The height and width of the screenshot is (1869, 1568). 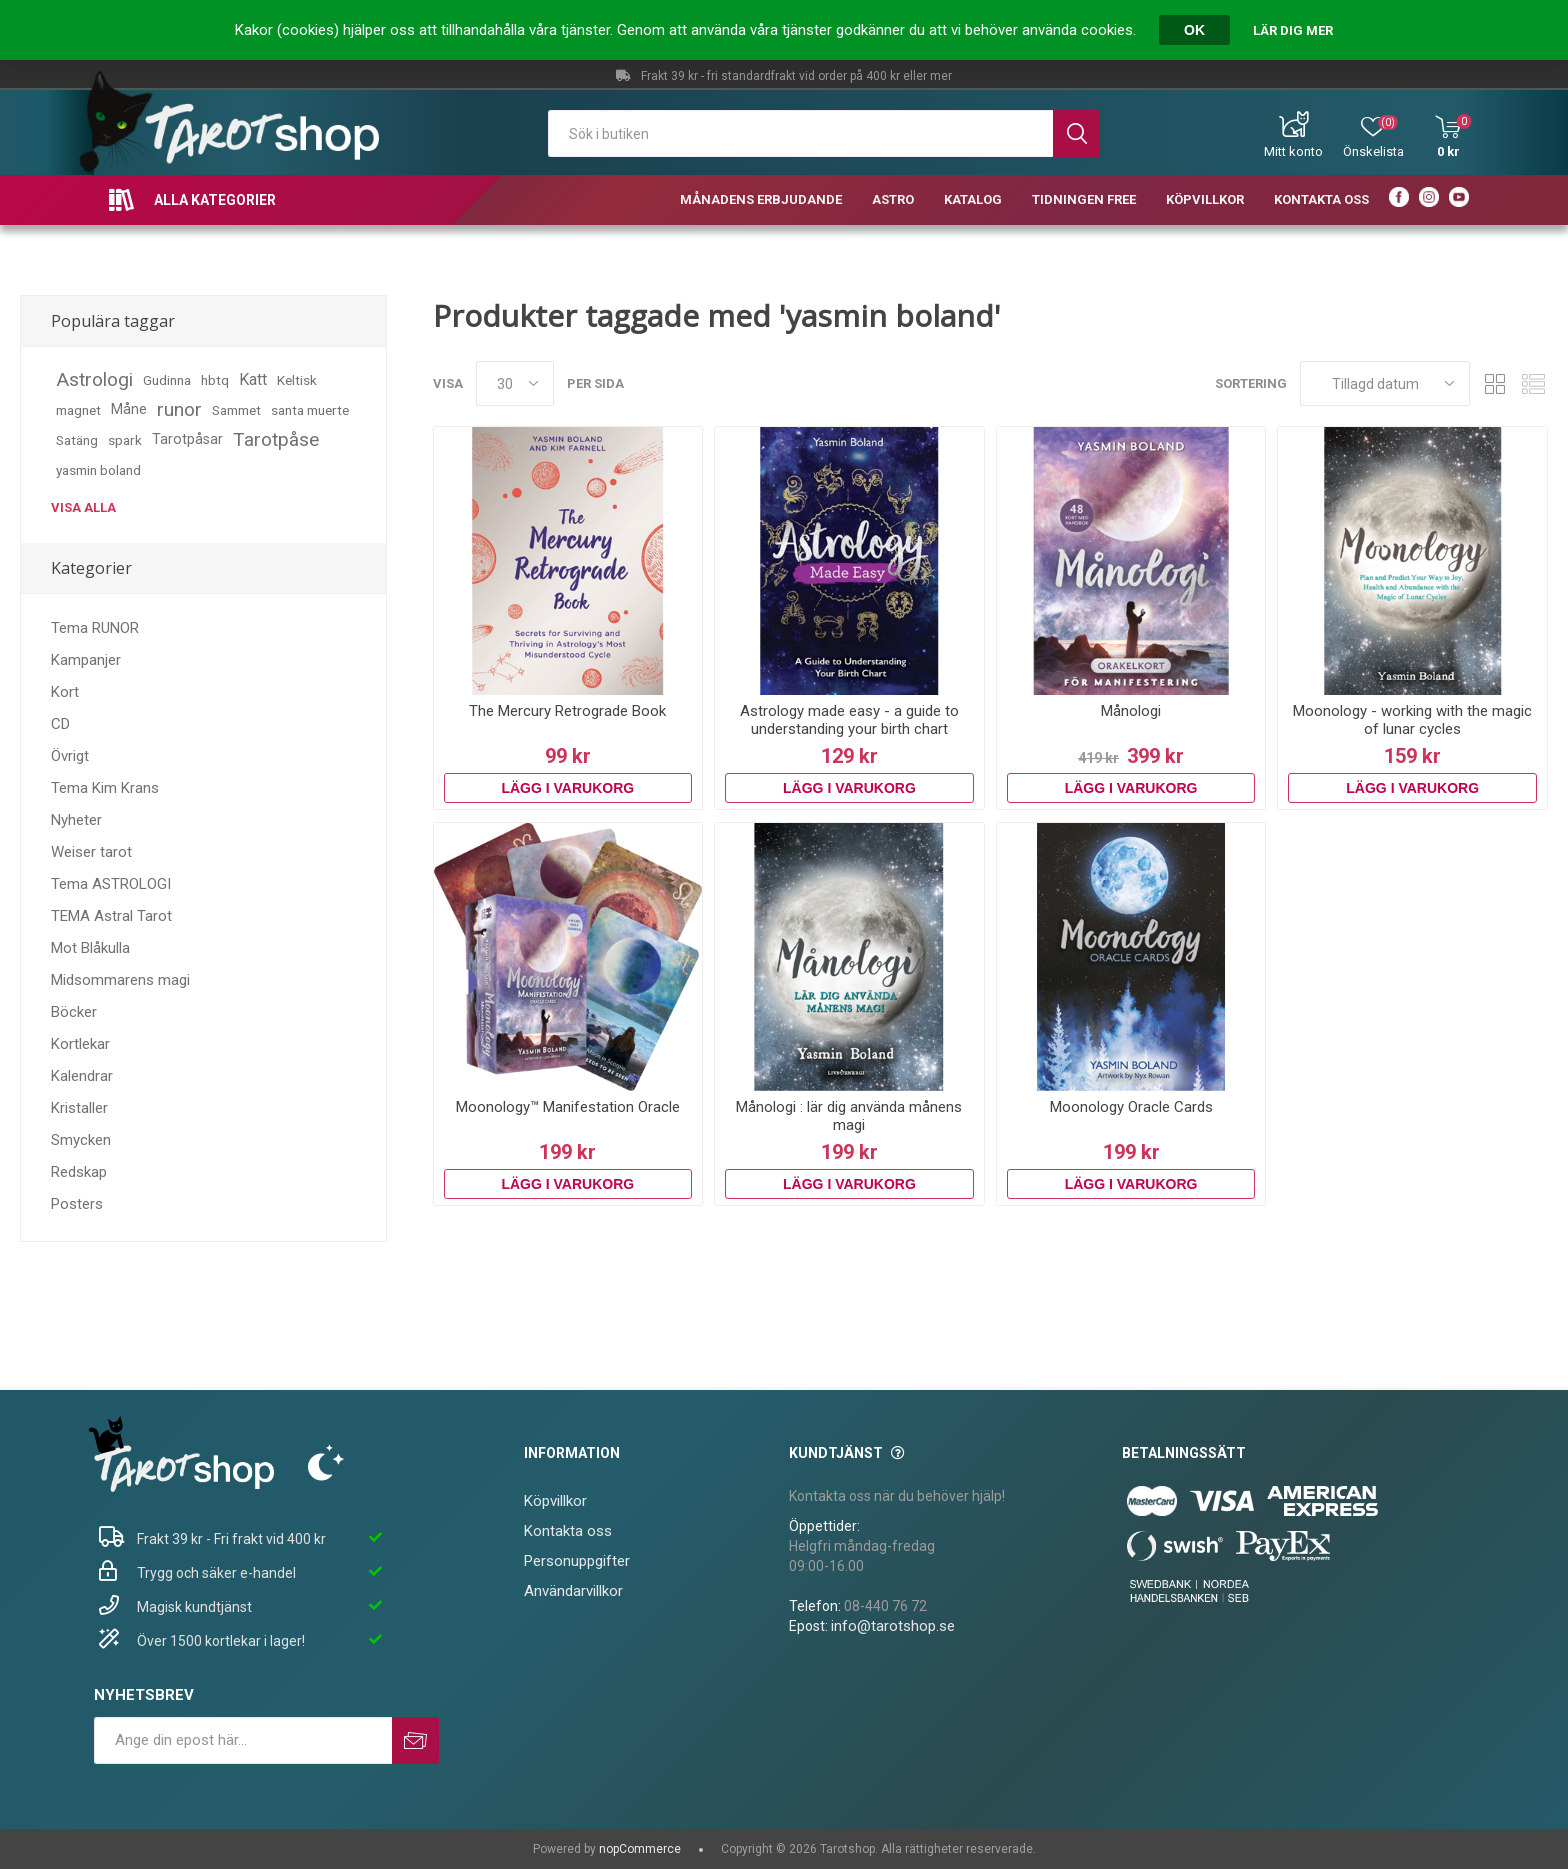 I want to click on Månologi : lär dig använda månens magi, so click(x=849, y=1116).